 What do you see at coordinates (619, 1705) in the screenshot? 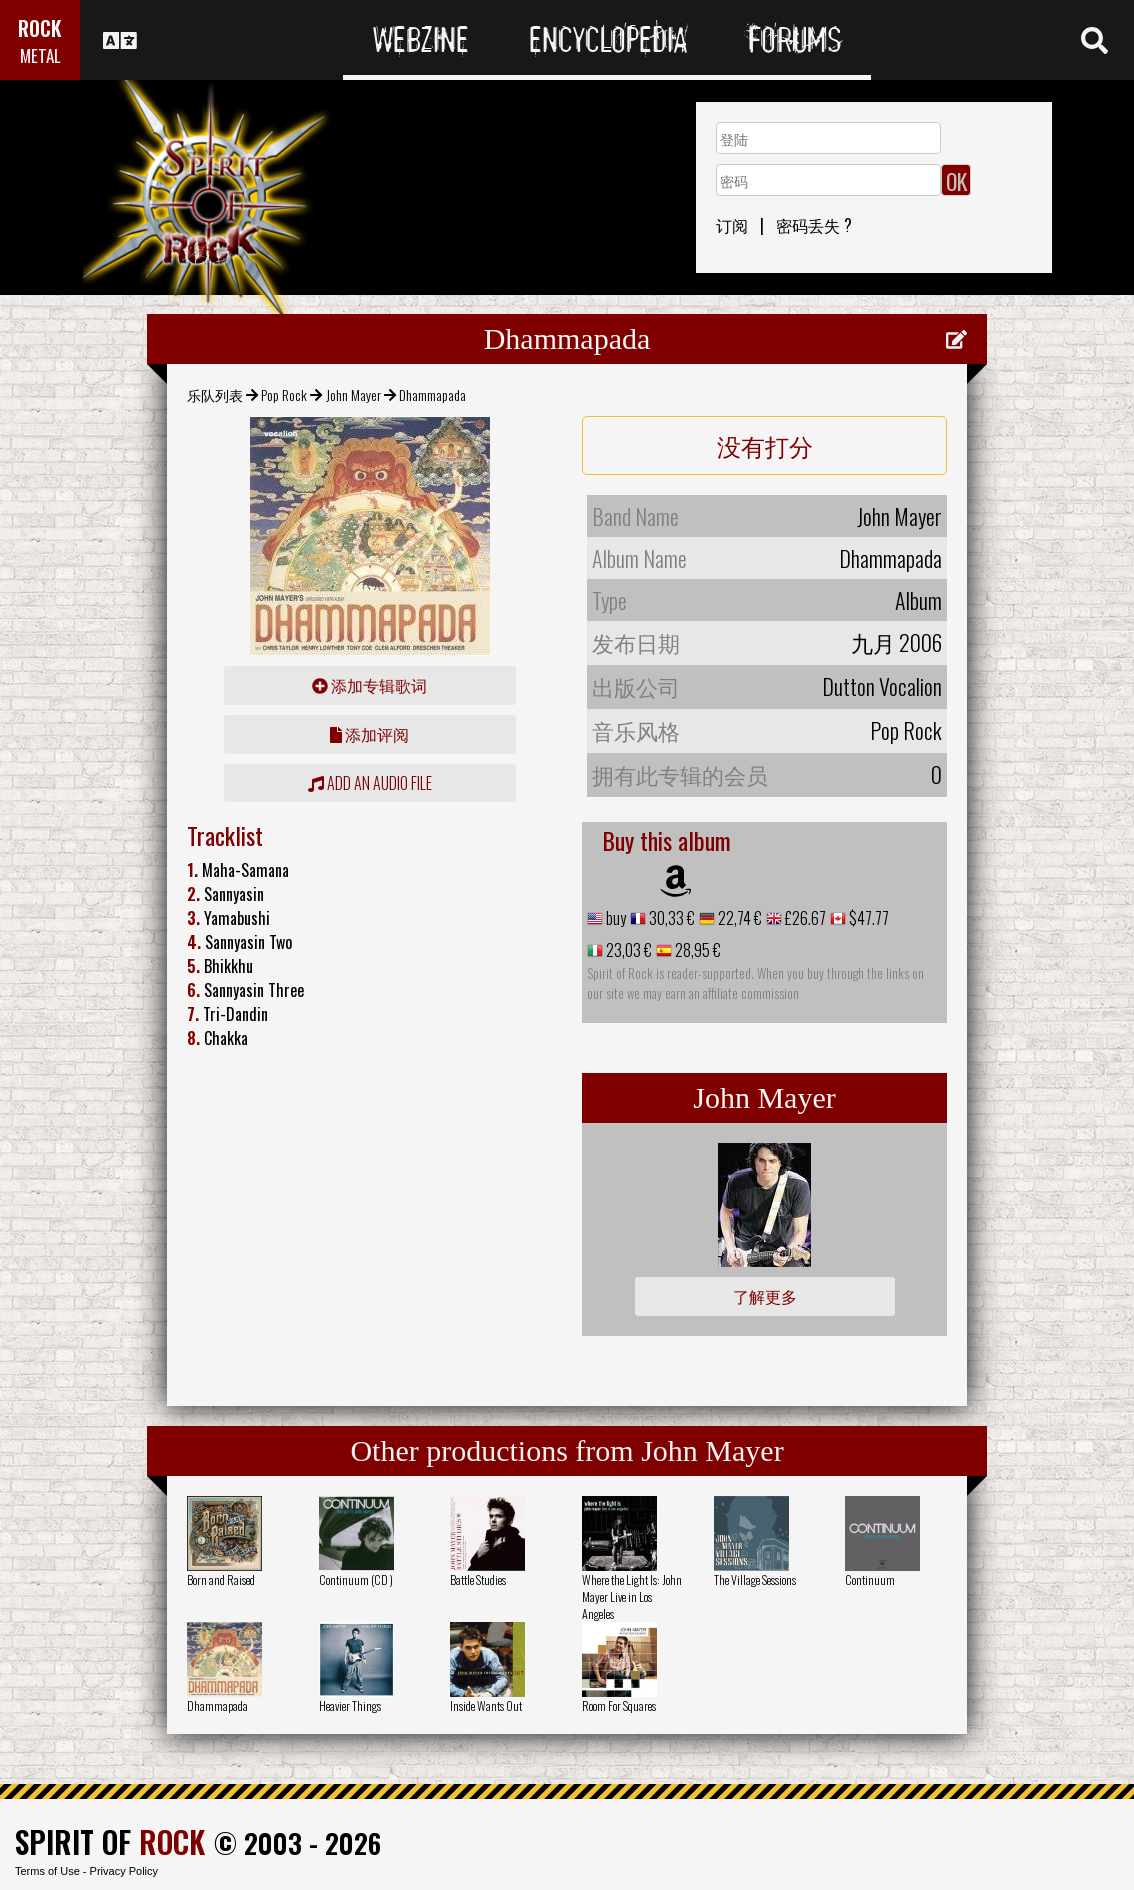
I see `Room For Squares` at bounding box center [619, 1705].